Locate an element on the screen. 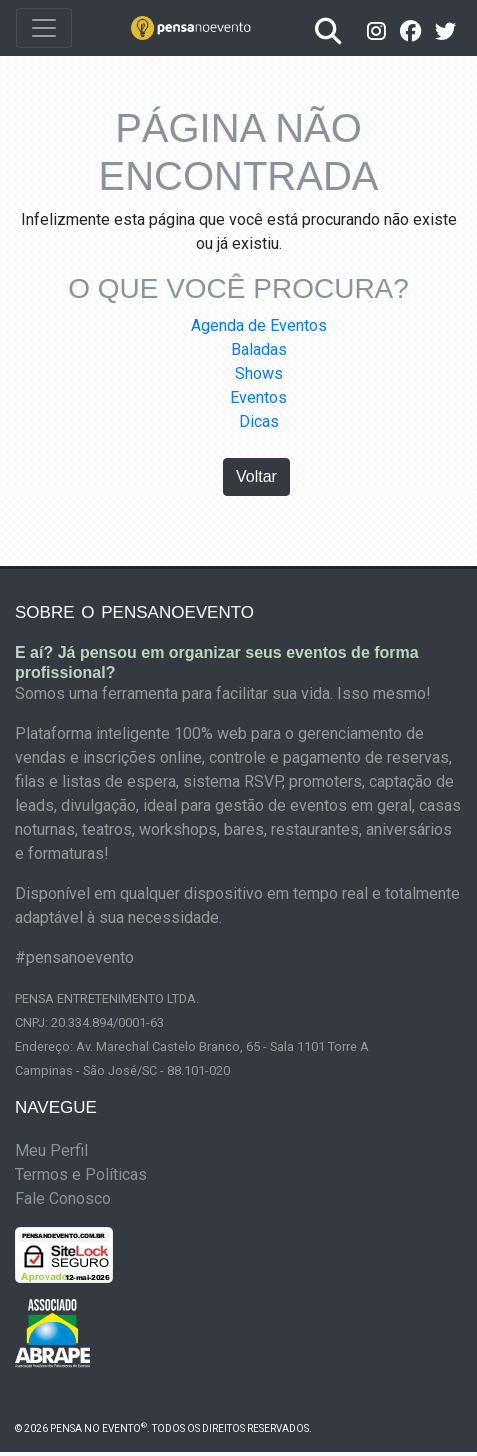  Agenda de Eventos is located at coordinates (259, 325).